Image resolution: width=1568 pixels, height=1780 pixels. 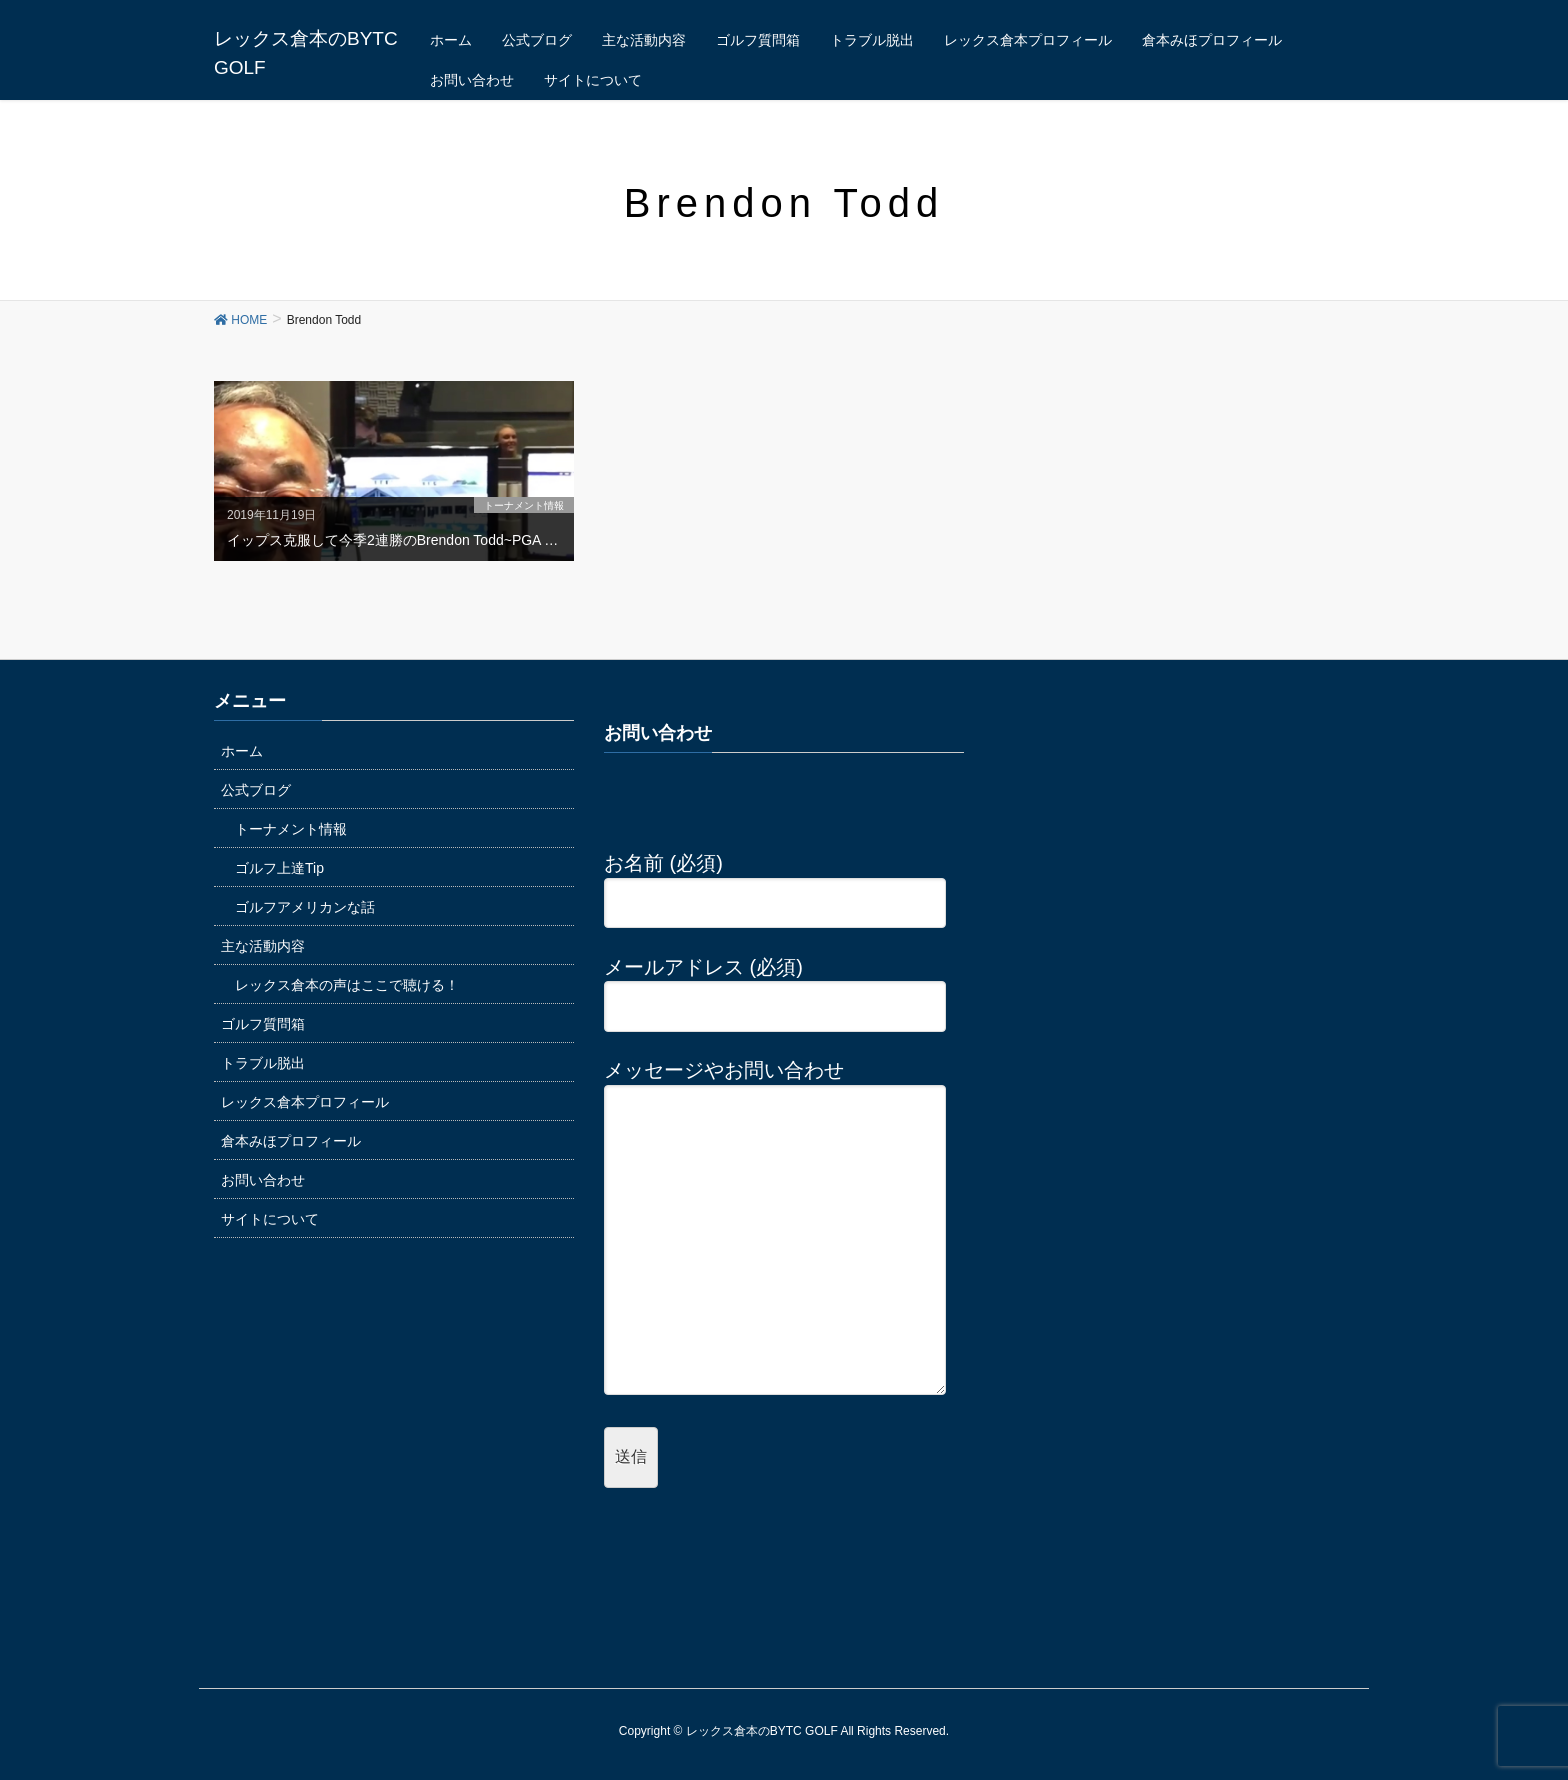 I want to click on 公式ブログ, so click(x=256, y=790).